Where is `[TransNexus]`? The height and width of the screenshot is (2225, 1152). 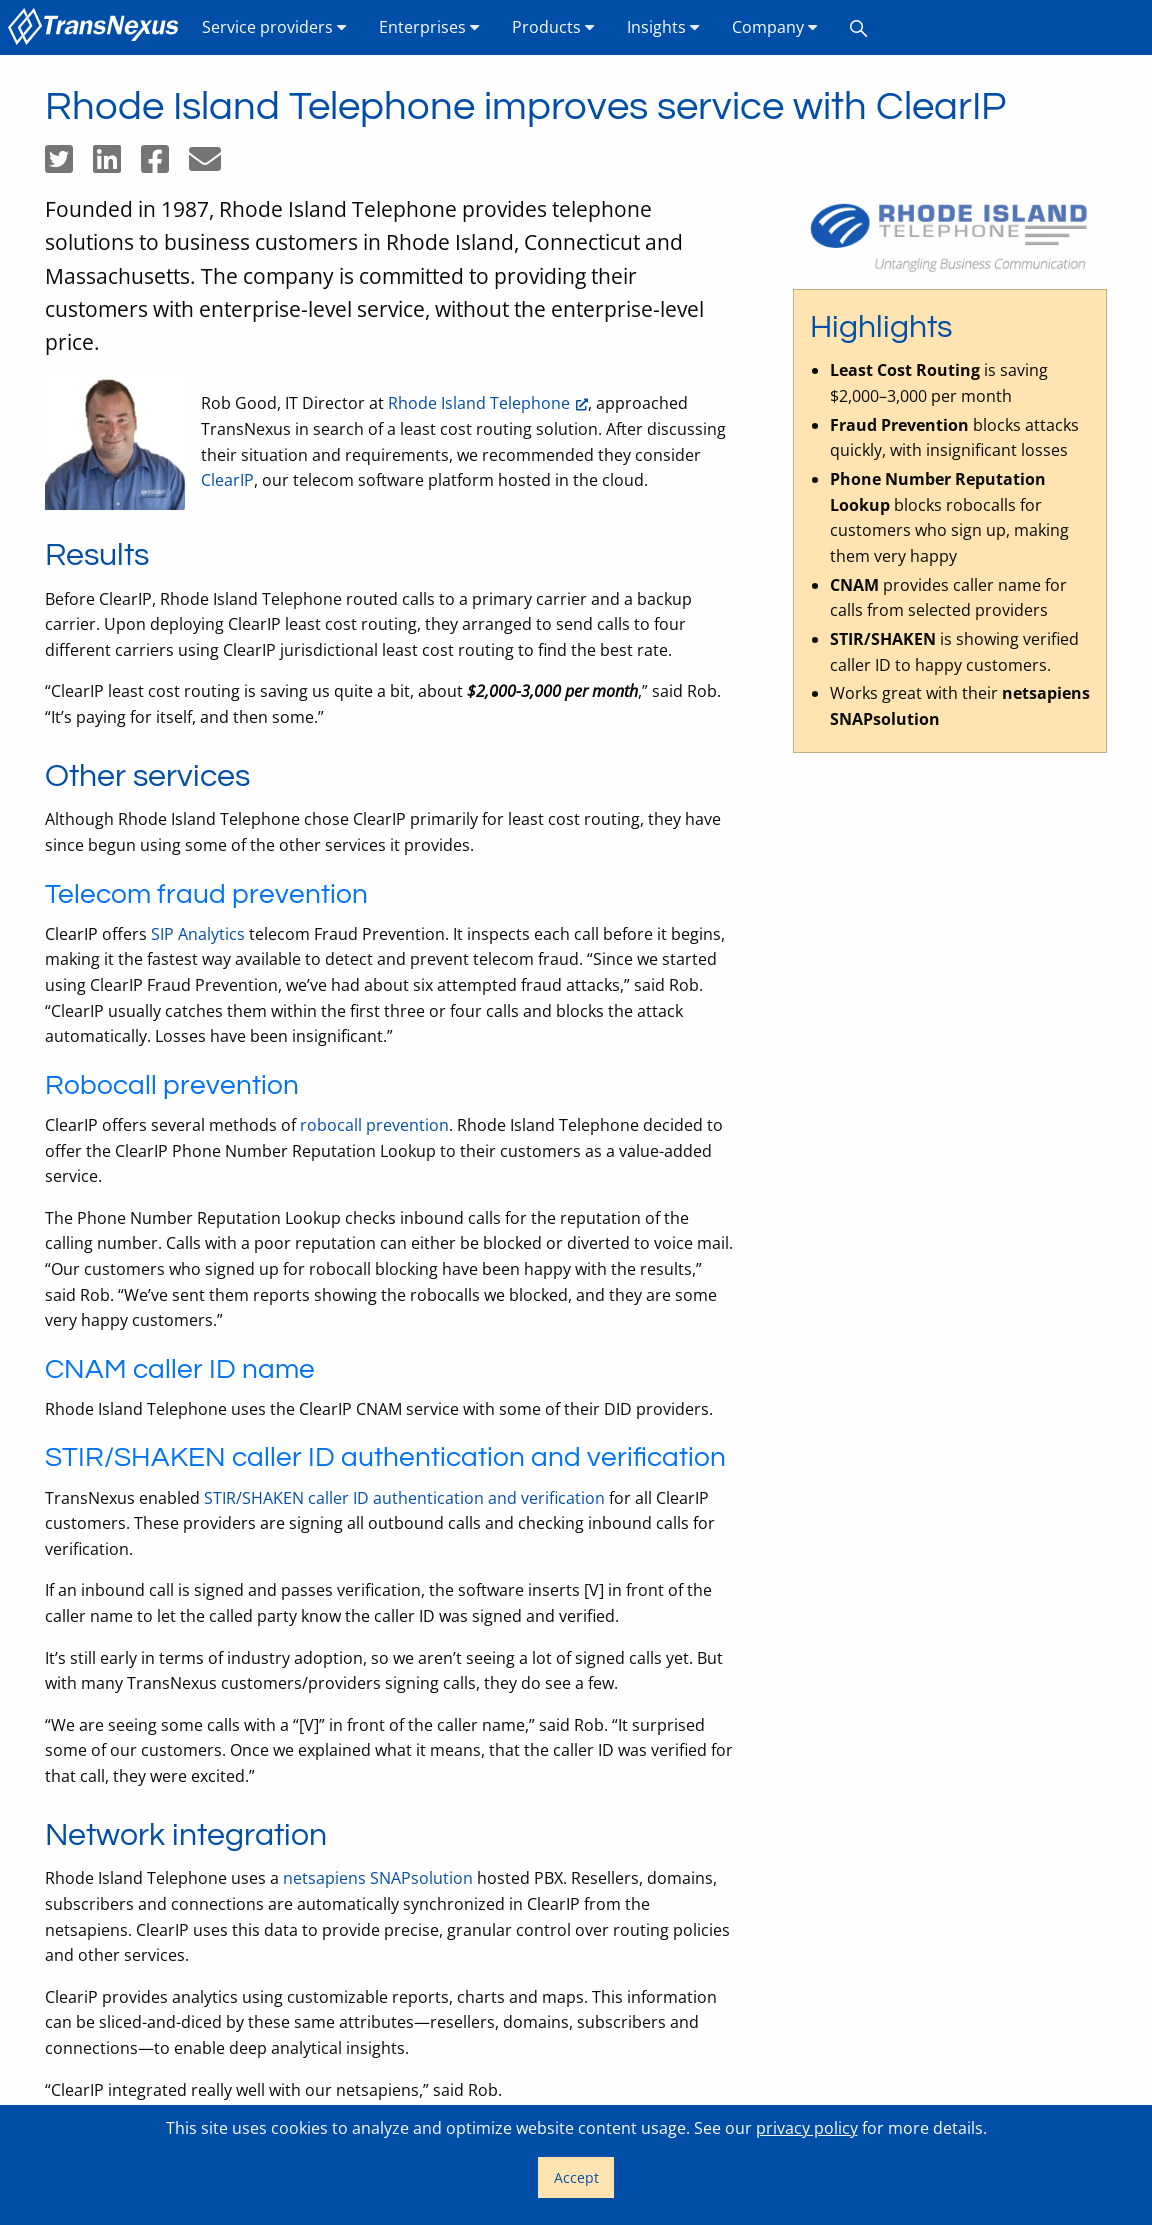
[TransNexus] is located at coordinates (97, 27).